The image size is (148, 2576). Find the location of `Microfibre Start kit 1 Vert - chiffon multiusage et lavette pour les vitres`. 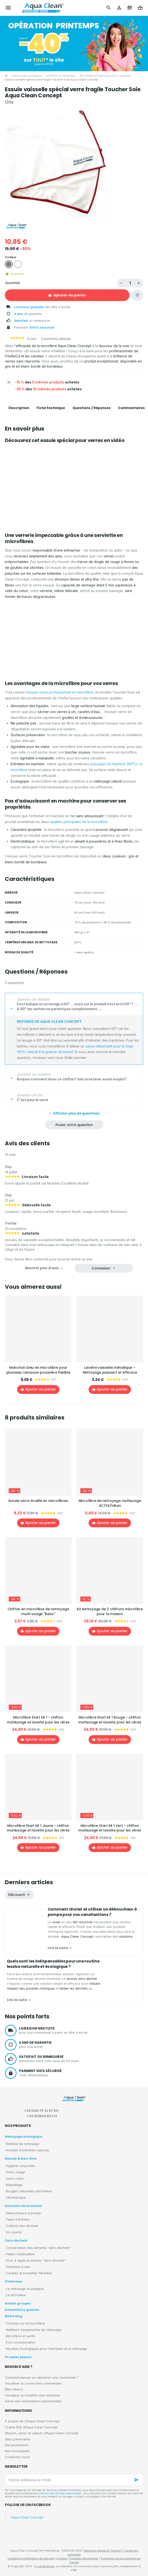

Microfibre Start kit 1 Vert - chiffon multiusage et lavette pour les vitres is located at coordinates (109, 1828).